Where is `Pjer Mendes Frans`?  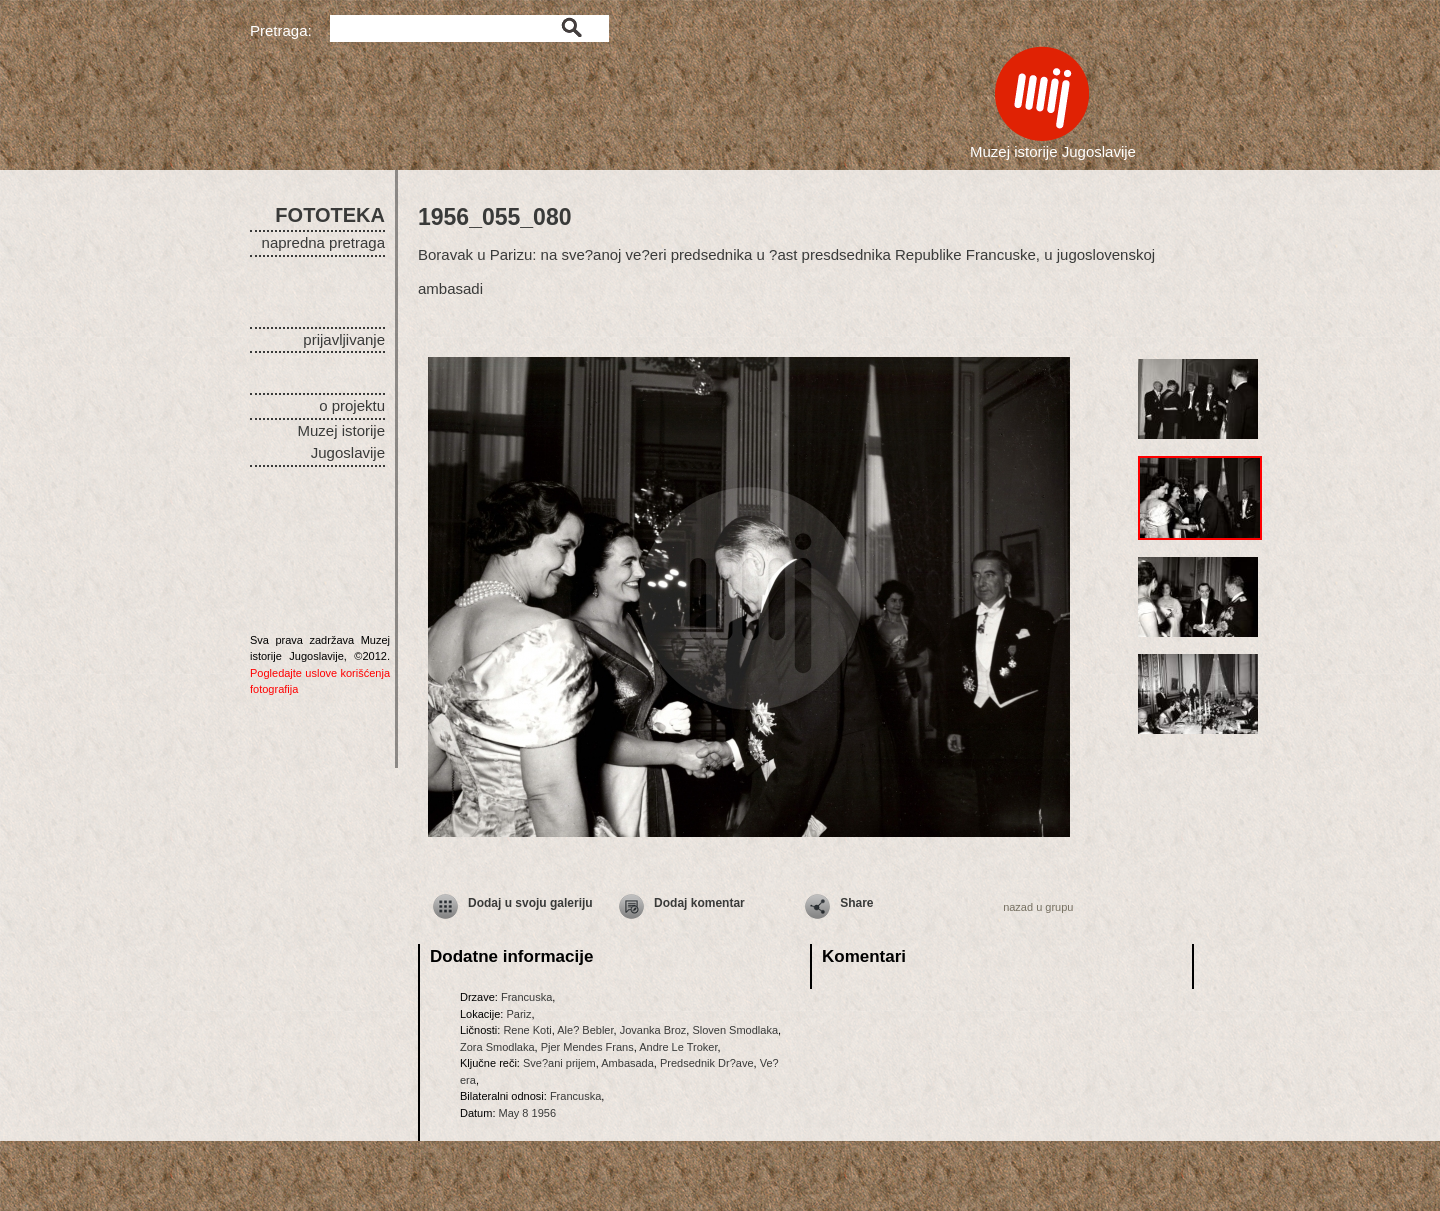 Pjer Mendes Frans is located at coordinates (587, 1047).